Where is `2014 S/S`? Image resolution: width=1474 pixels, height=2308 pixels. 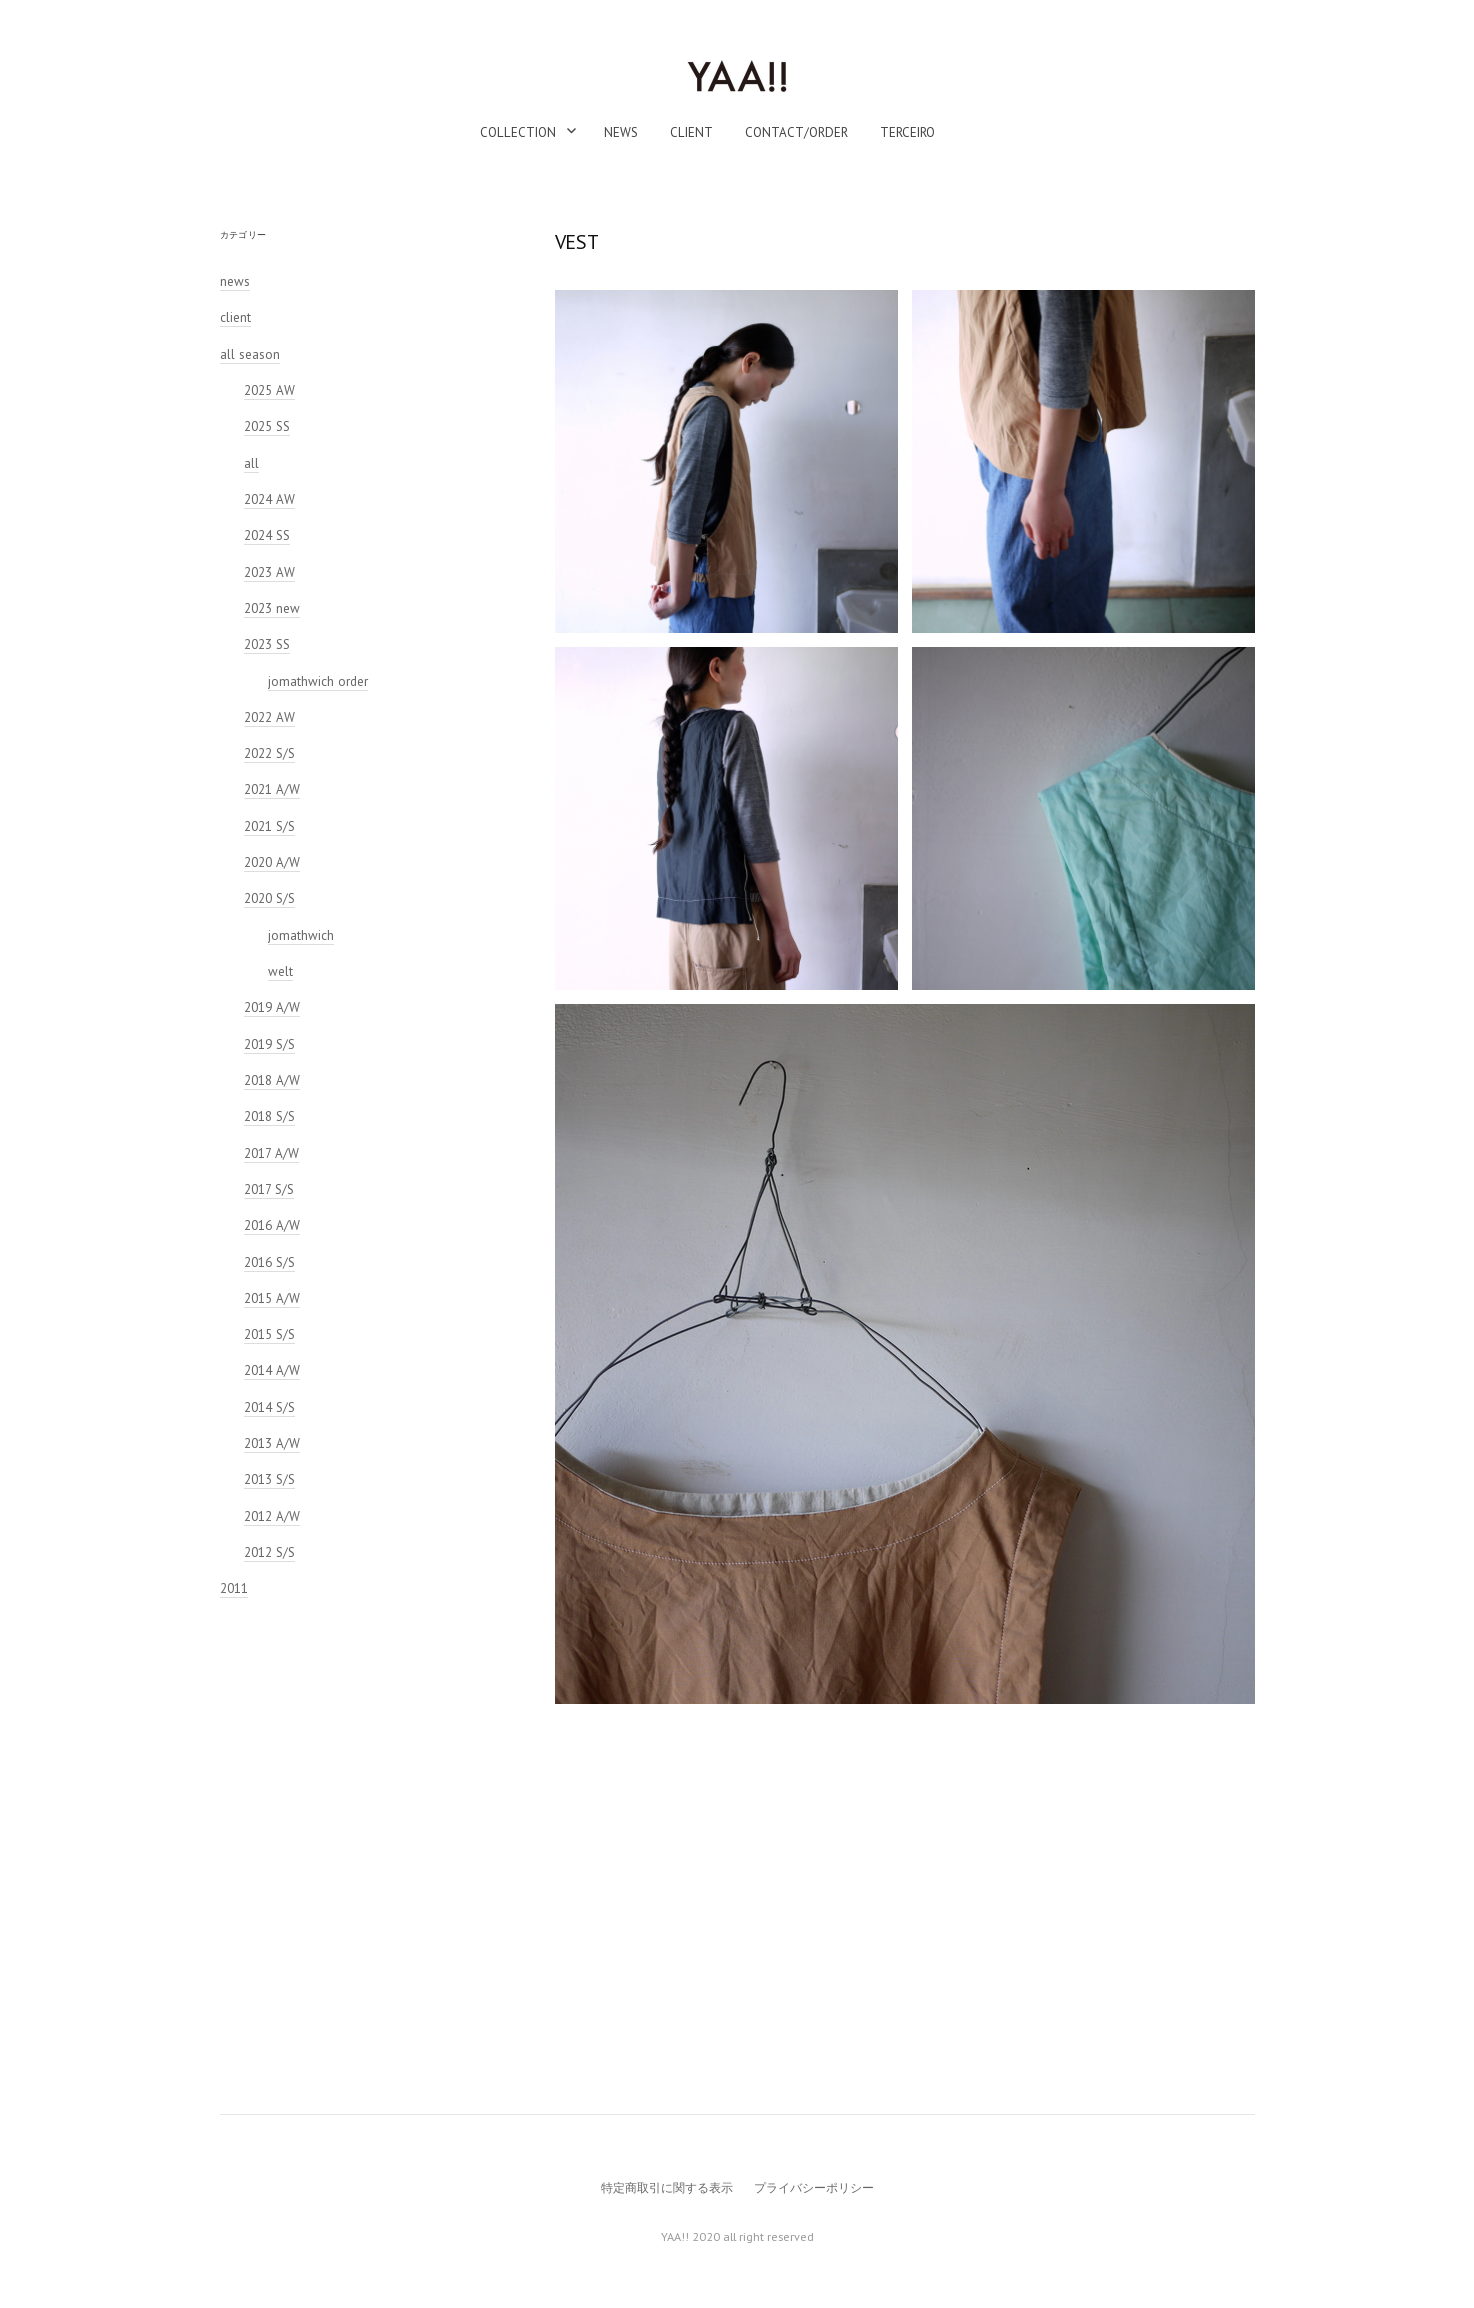 2014 S/S is located at coordinates (269, 1407).